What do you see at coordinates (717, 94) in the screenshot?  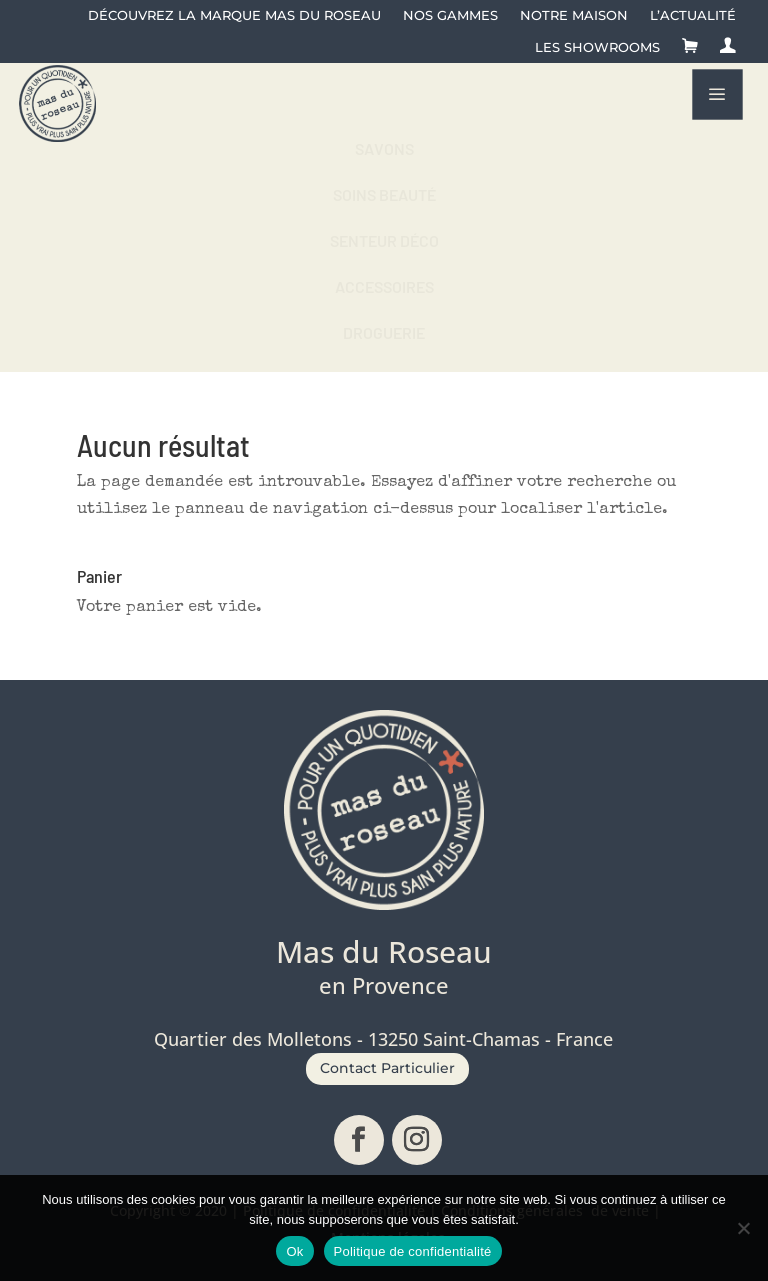 I see `a [button]` at bounding box center [717, 94].